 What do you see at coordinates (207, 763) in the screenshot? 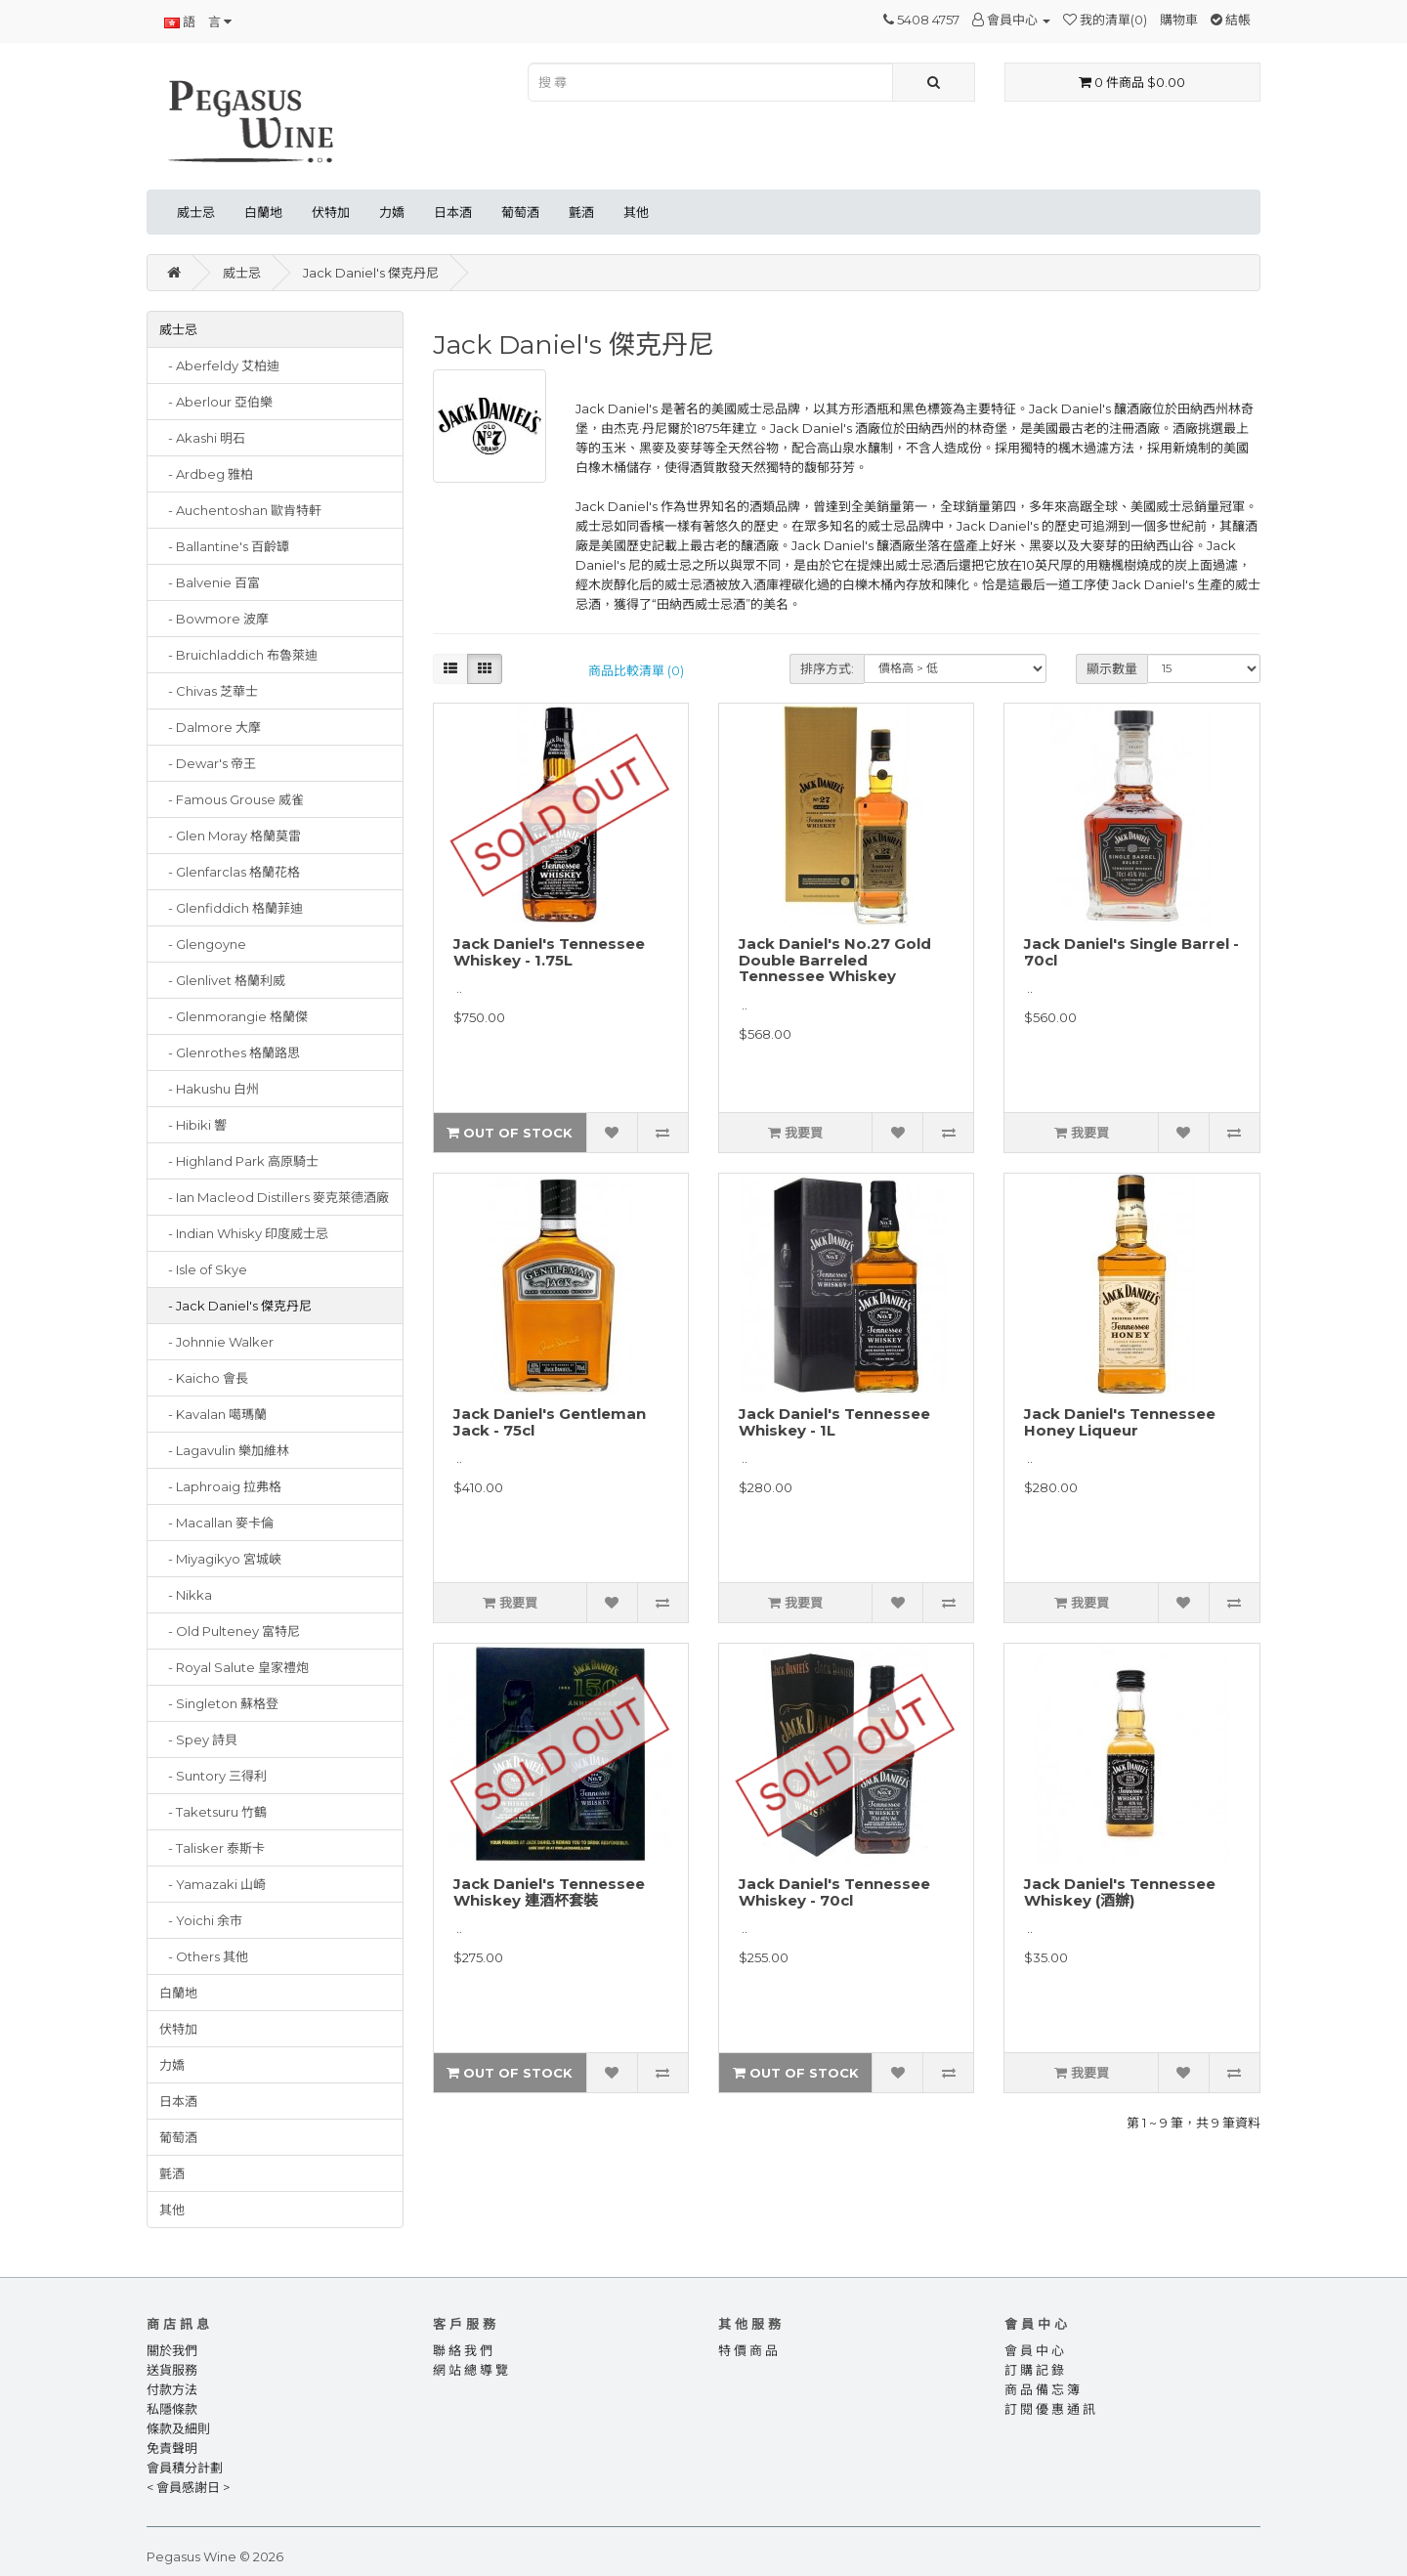
I see `- Dewar's 帝王` at bounding box center [207, 763].